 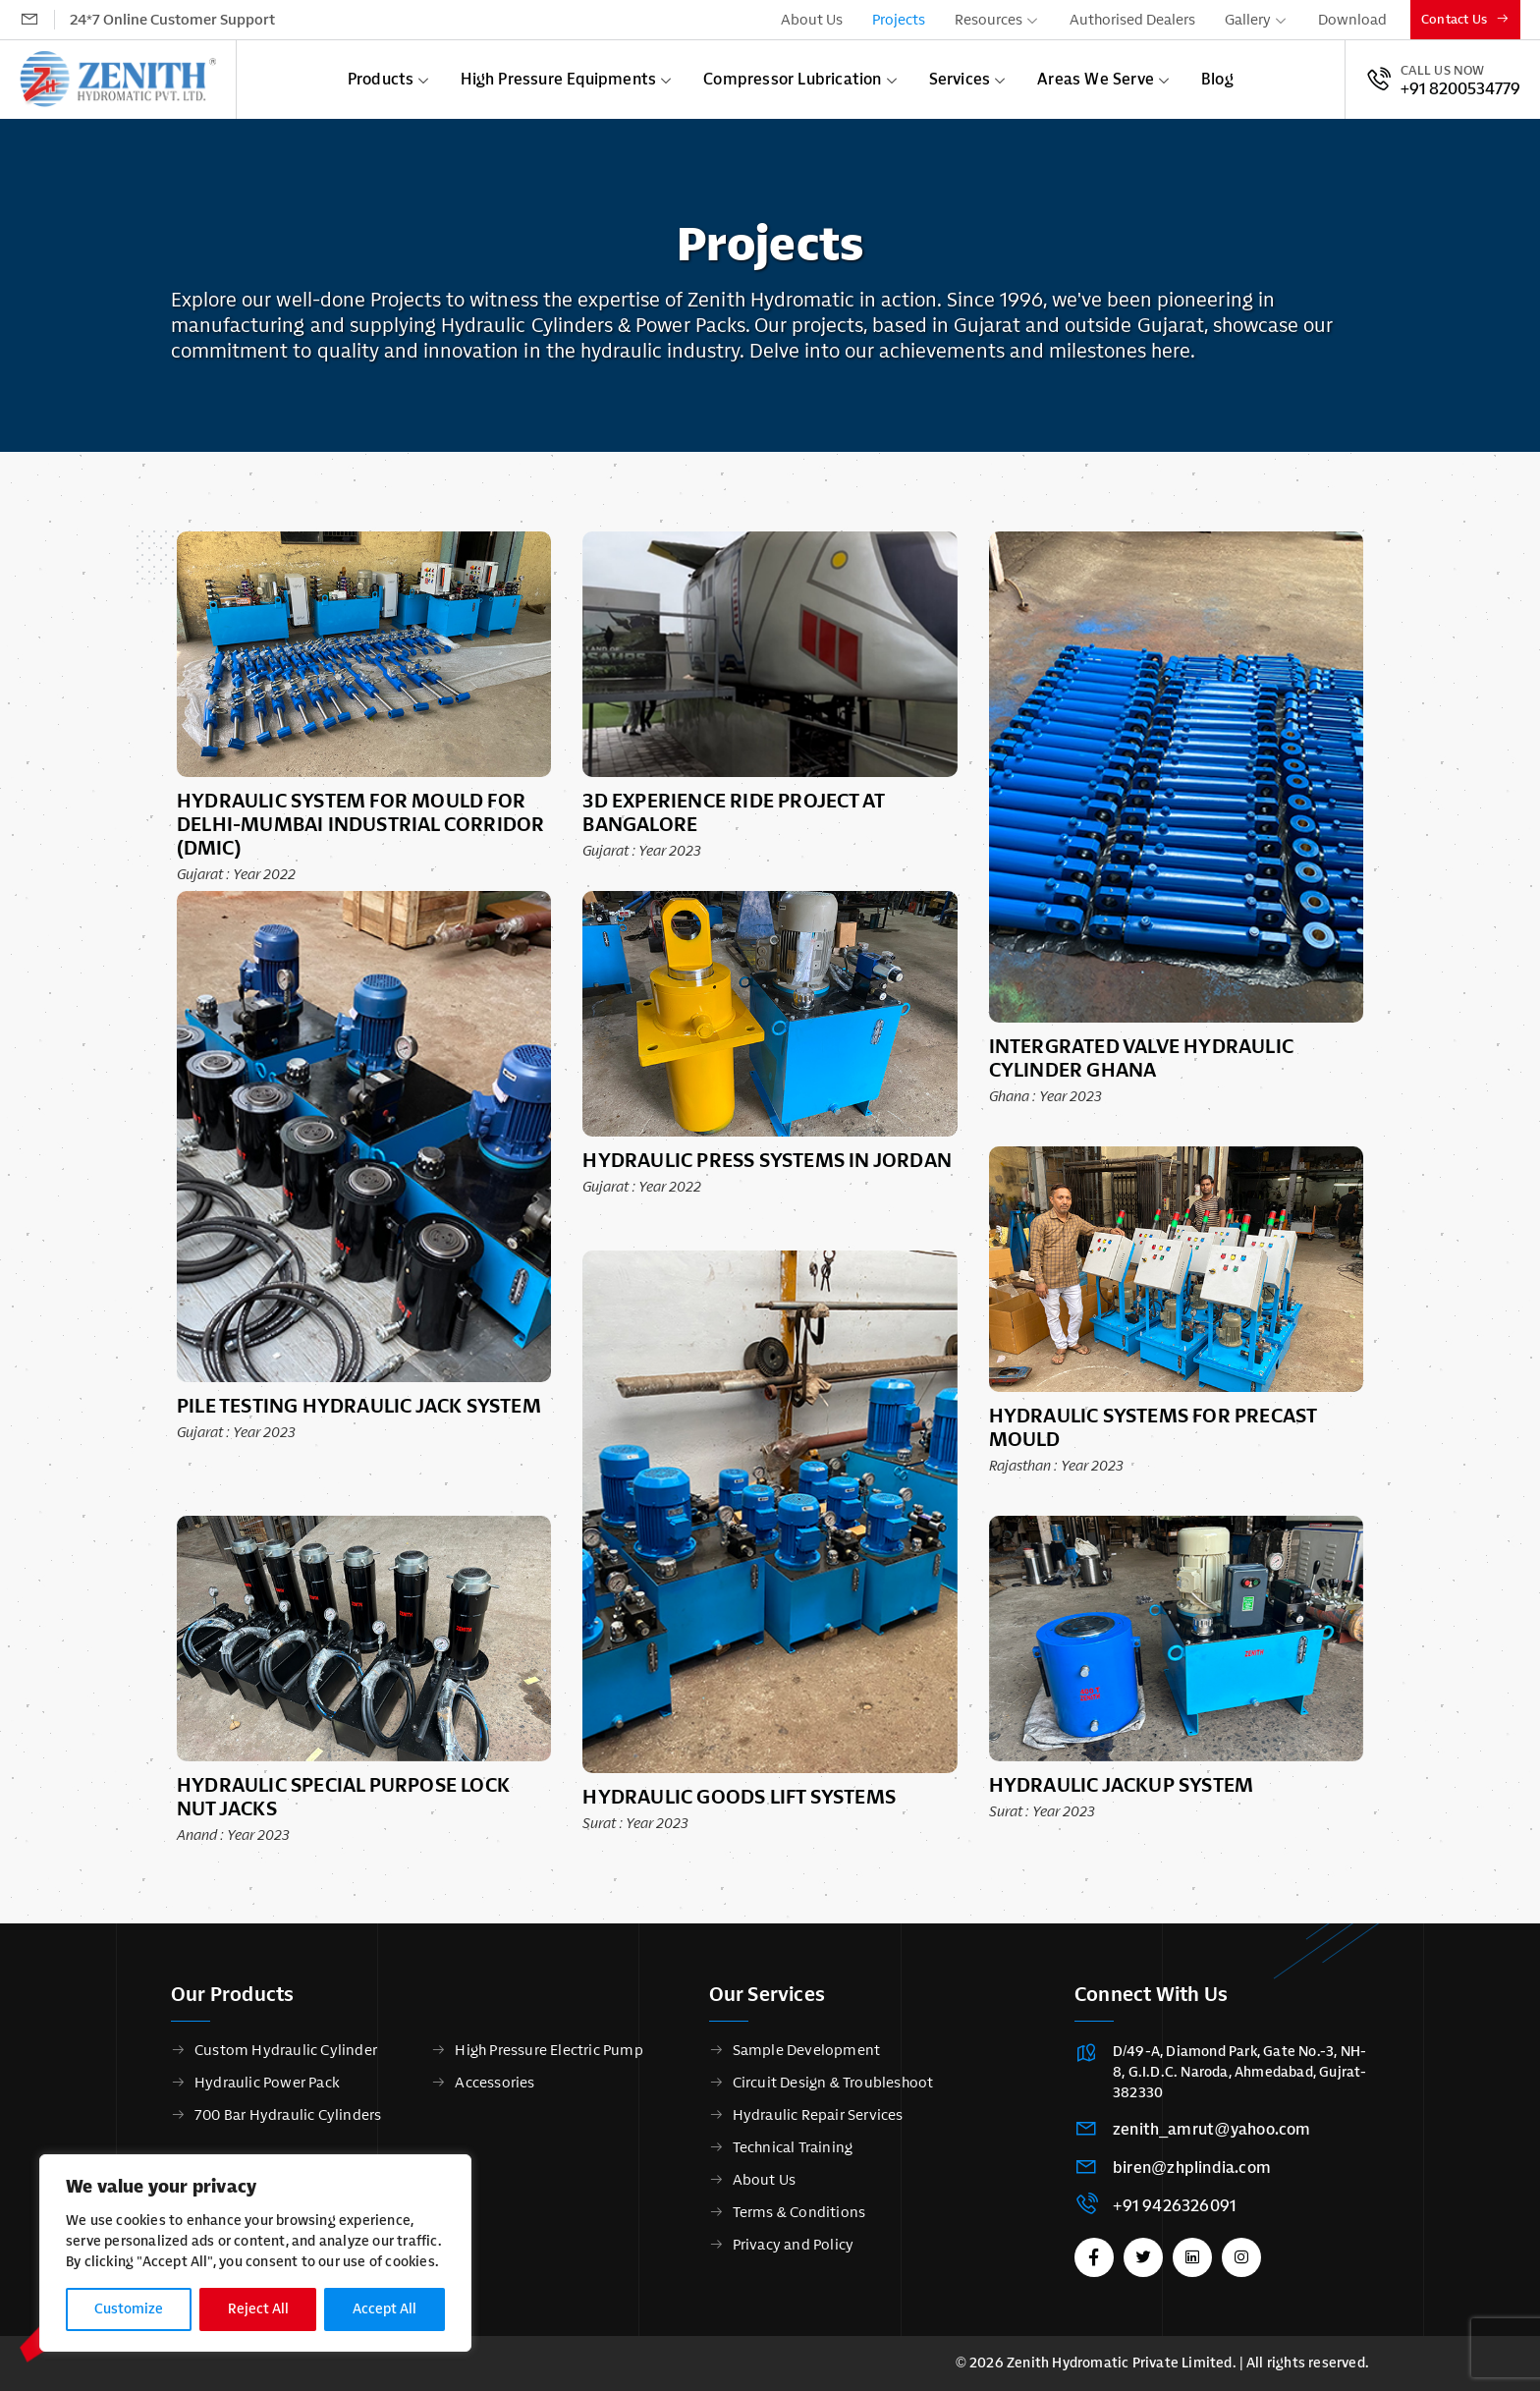 What do you see at coordinates (360, 824) in the screenshot?
I see `Hydraulic System For Mould for Delhi-Mumbai Industrial Corridor (DMIC)` at bounding box center [360, 824].